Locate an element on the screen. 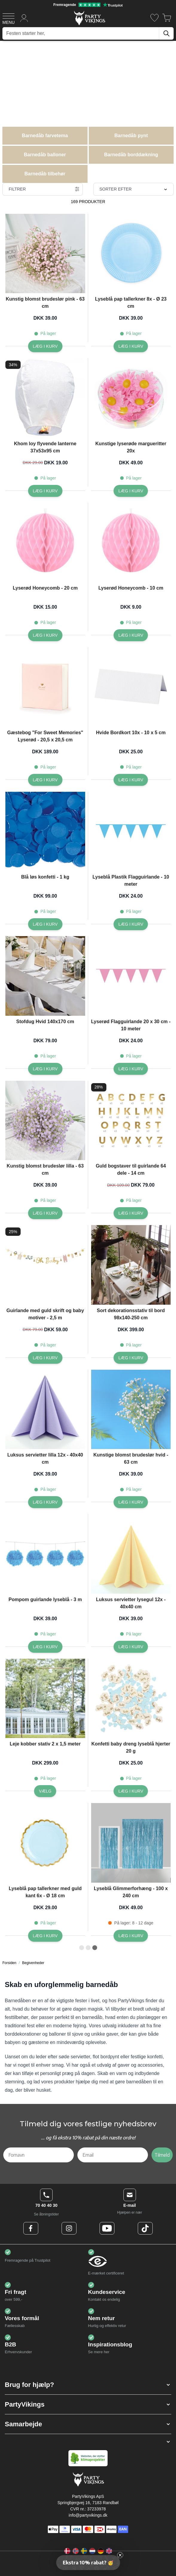 The height and width of the screenshot is (2576, 176). [Facebook Logo] is located at coordinates (30, 2228).